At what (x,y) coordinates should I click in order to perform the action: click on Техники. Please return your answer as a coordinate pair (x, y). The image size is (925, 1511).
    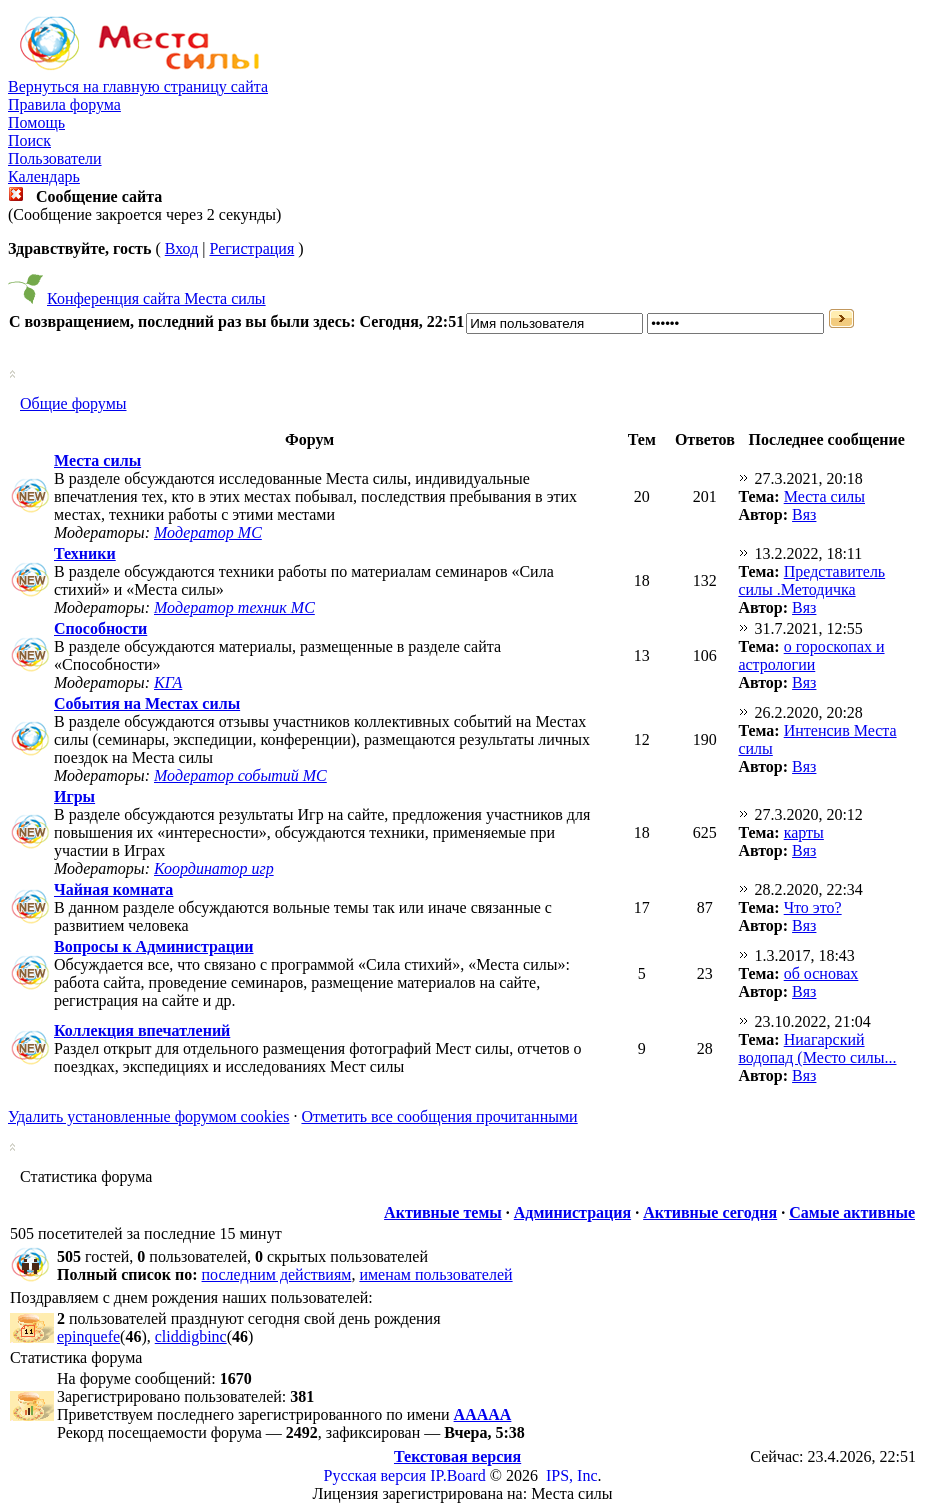
    Looking at the image, I should click on (85, 553).